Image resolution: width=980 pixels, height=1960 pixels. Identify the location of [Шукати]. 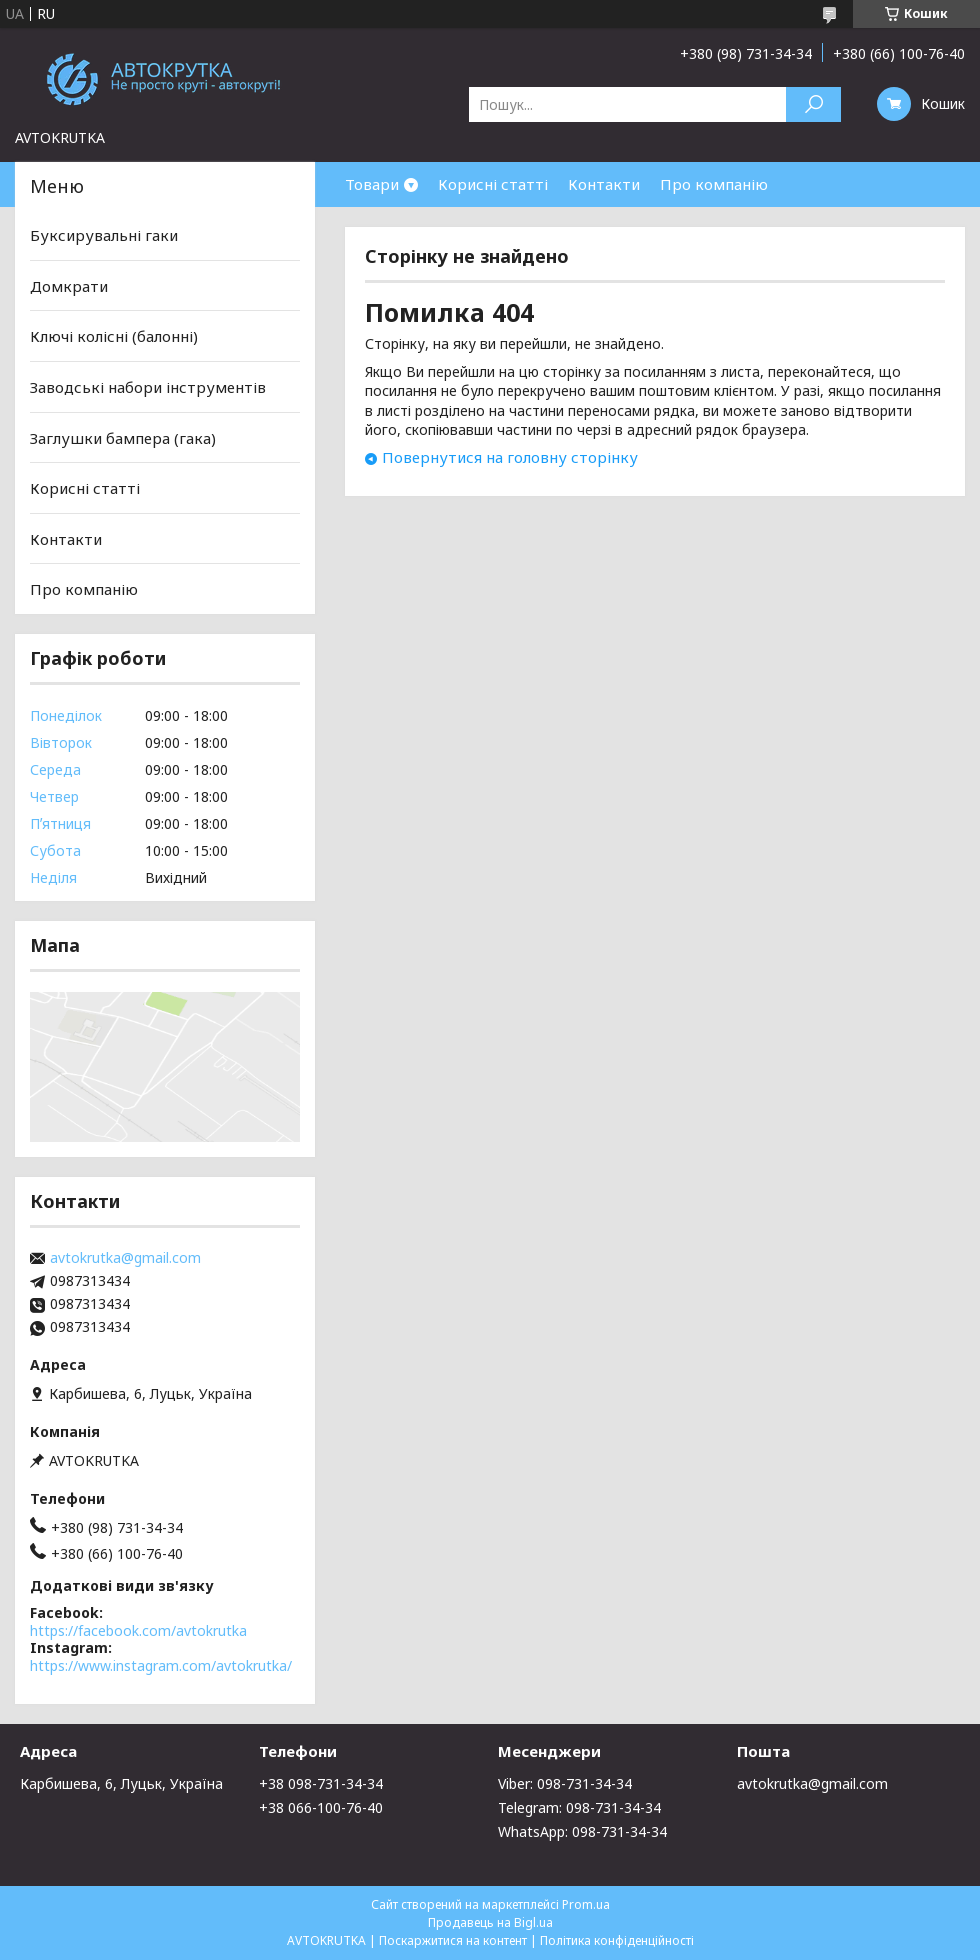
(813, 104).